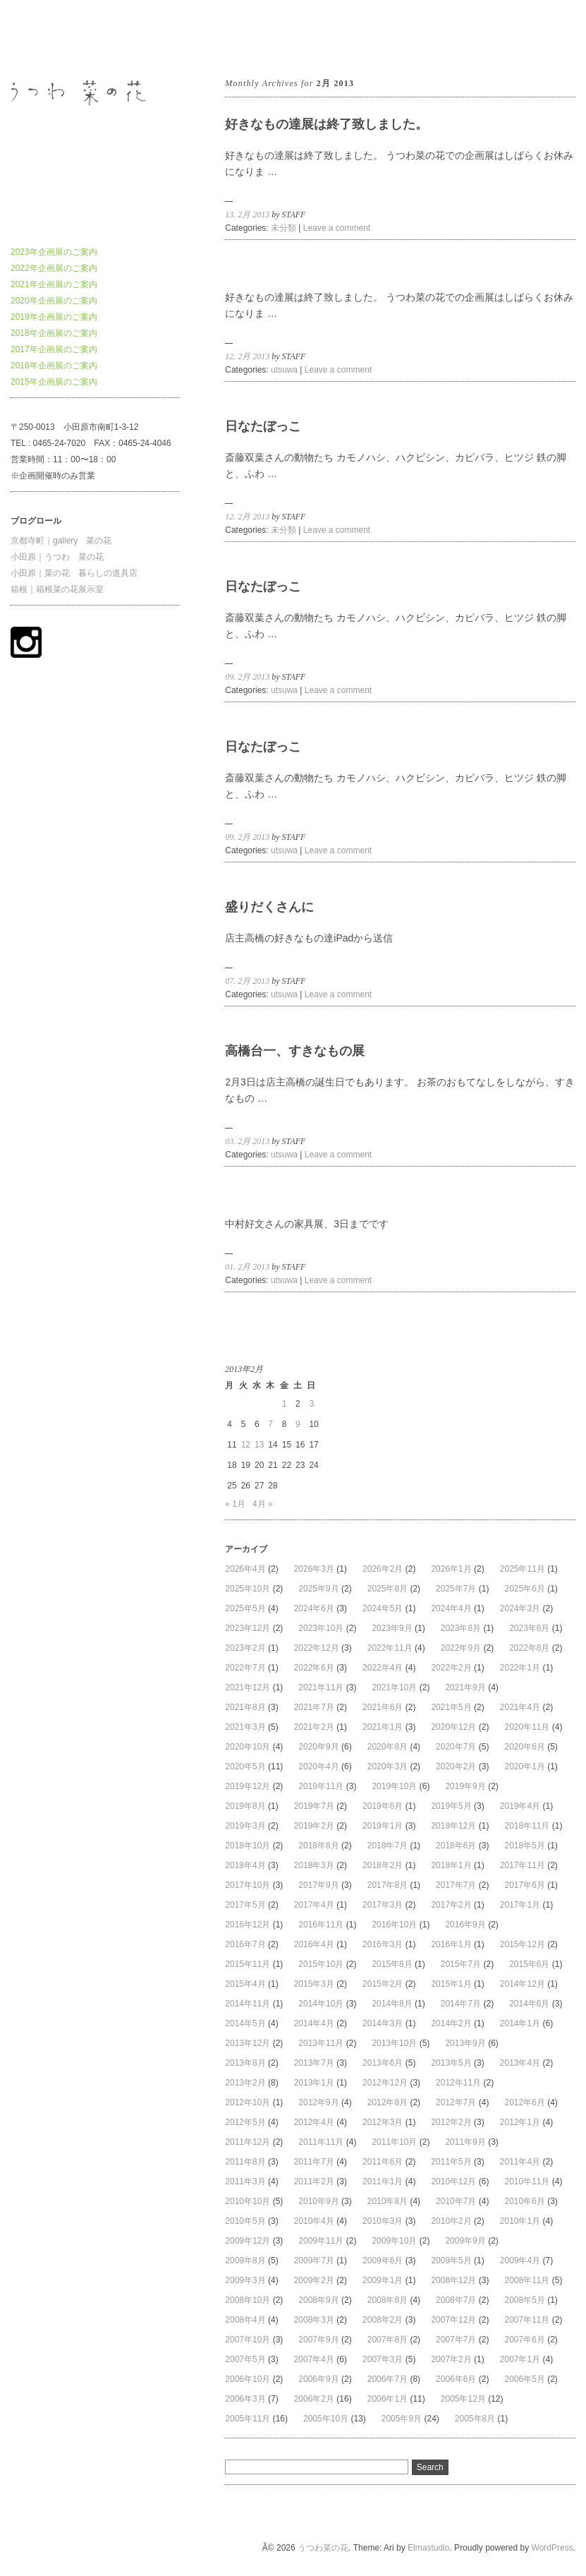  Describe the element at coordinates (314, 1944) in the screenshot. I see `2016年4月` at that location.